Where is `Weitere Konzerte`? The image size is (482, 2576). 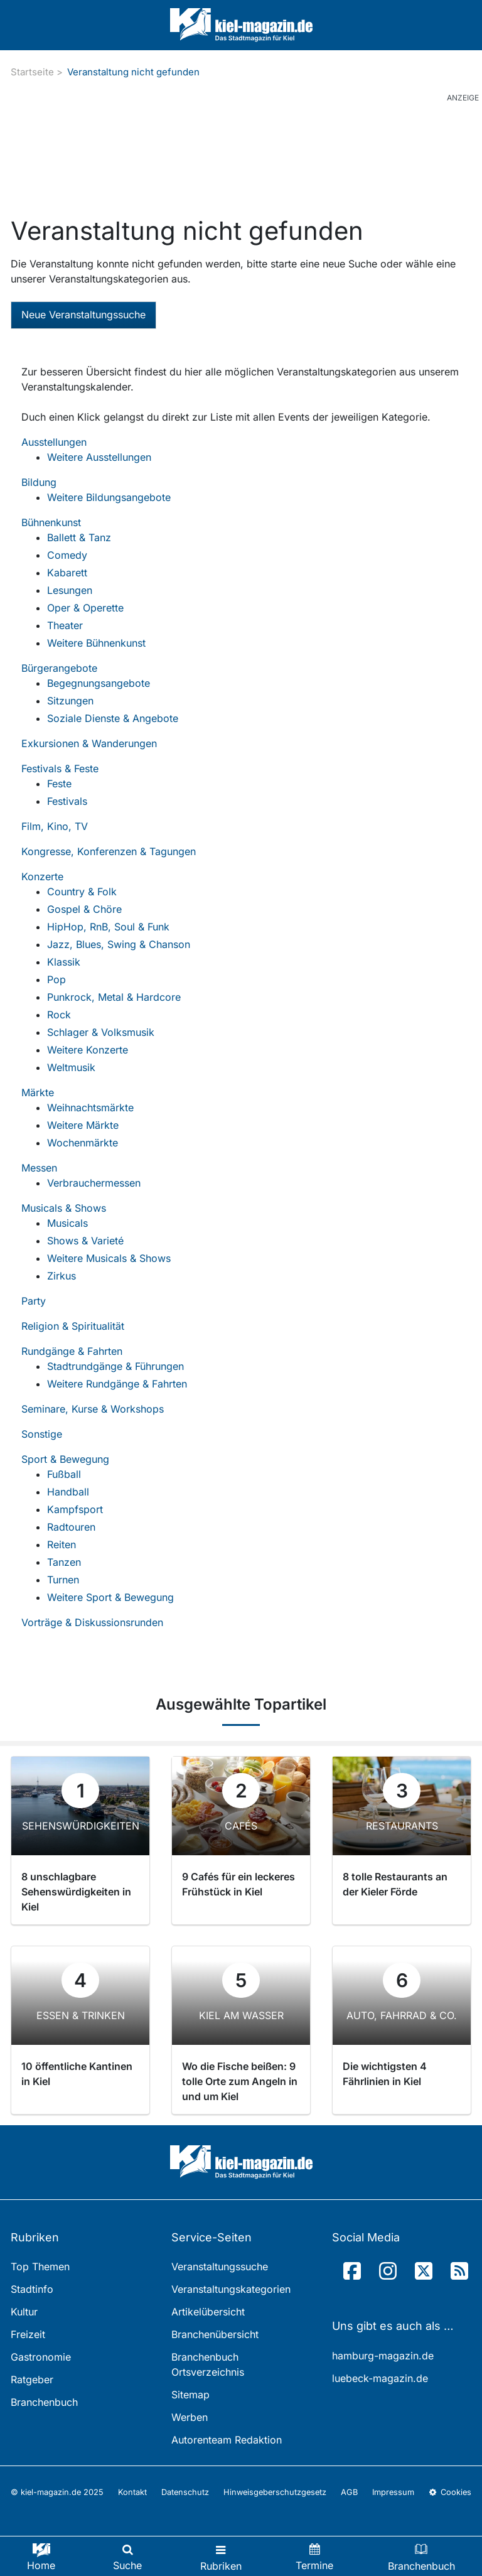
Weitere Konzerte is located at coordinates (87, 1049).